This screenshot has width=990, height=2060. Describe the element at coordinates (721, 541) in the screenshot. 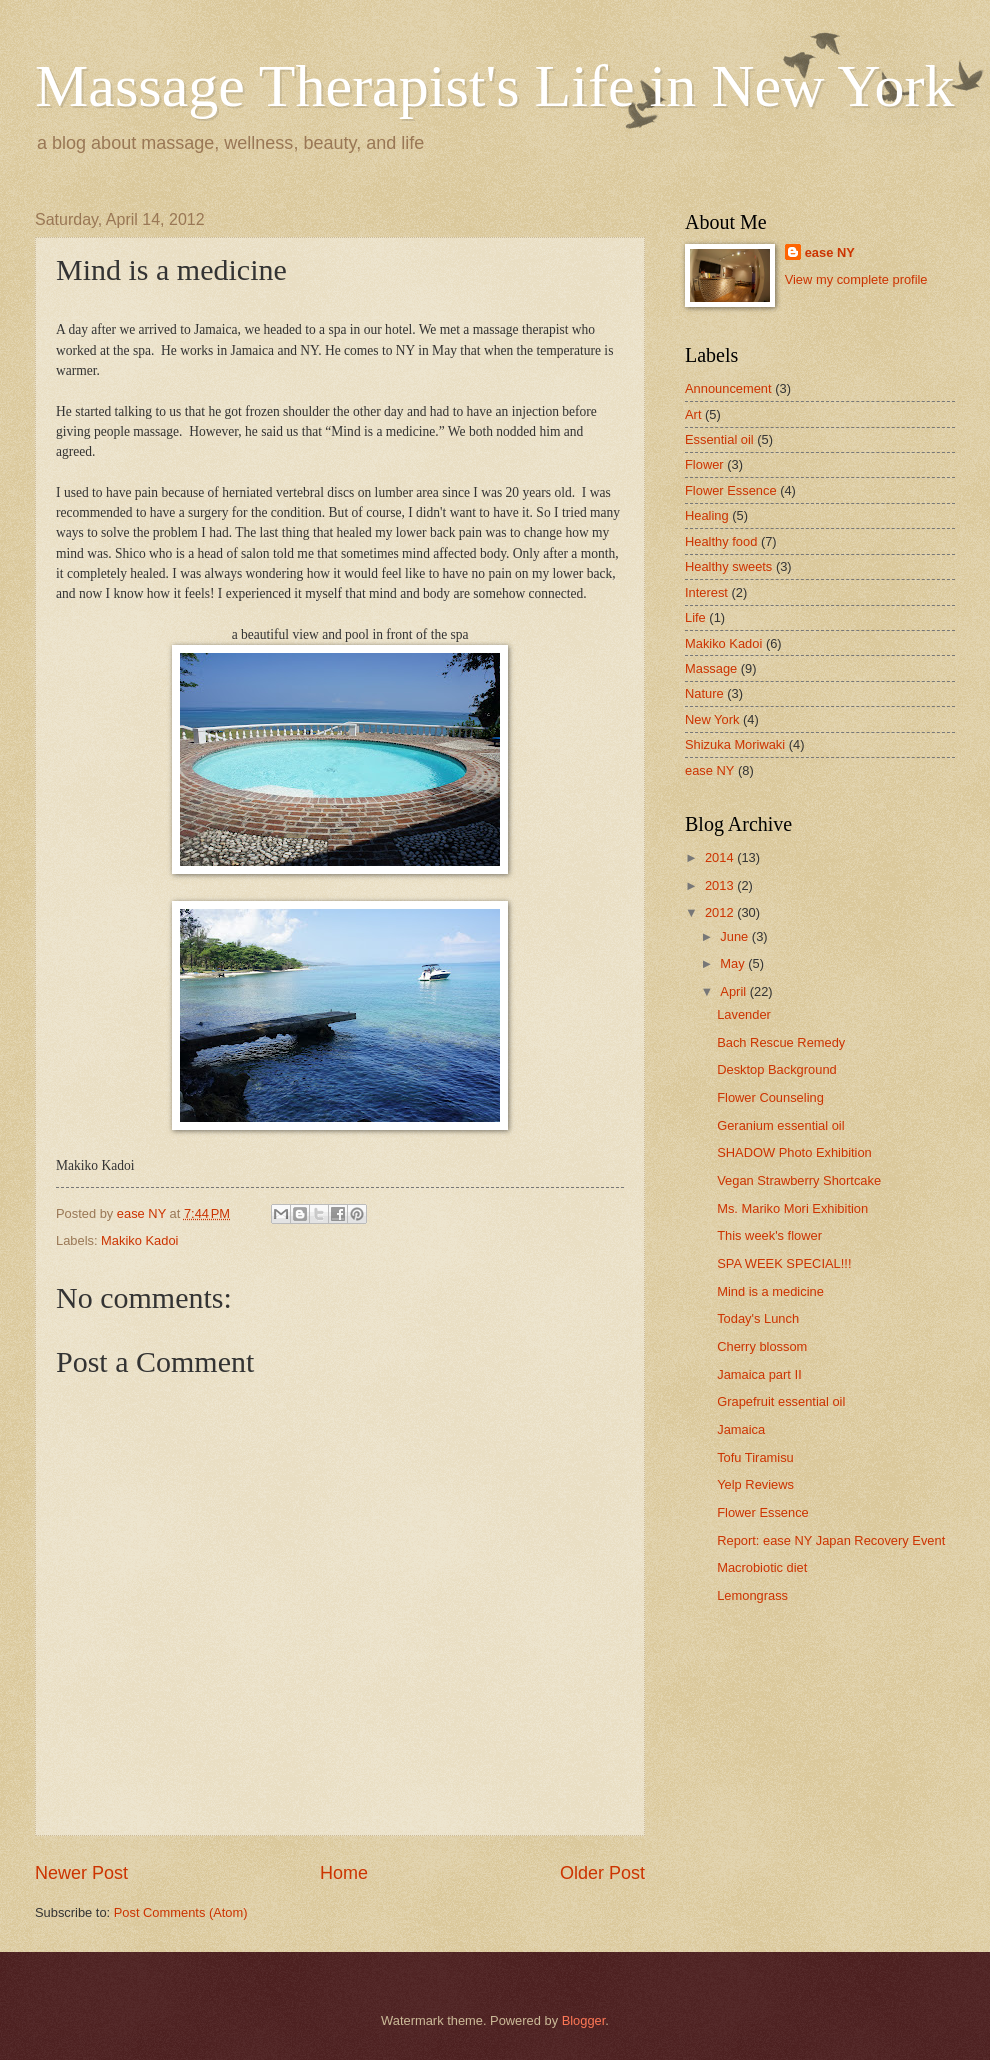

I see `Healthy food` at that location.